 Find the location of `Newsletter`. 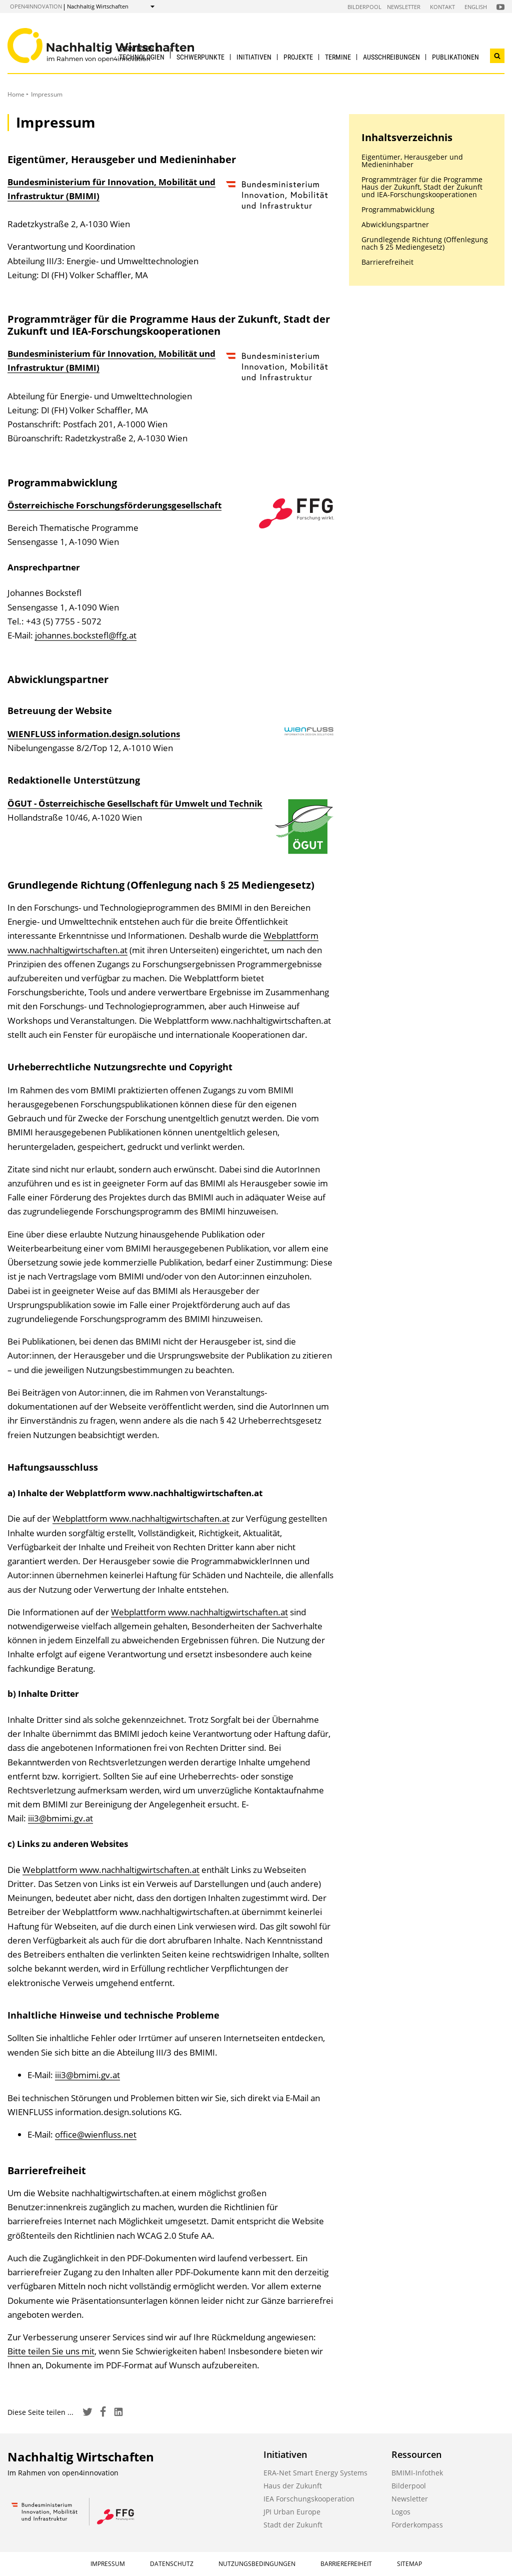

Newsletter is located at coordinates (403, 7).